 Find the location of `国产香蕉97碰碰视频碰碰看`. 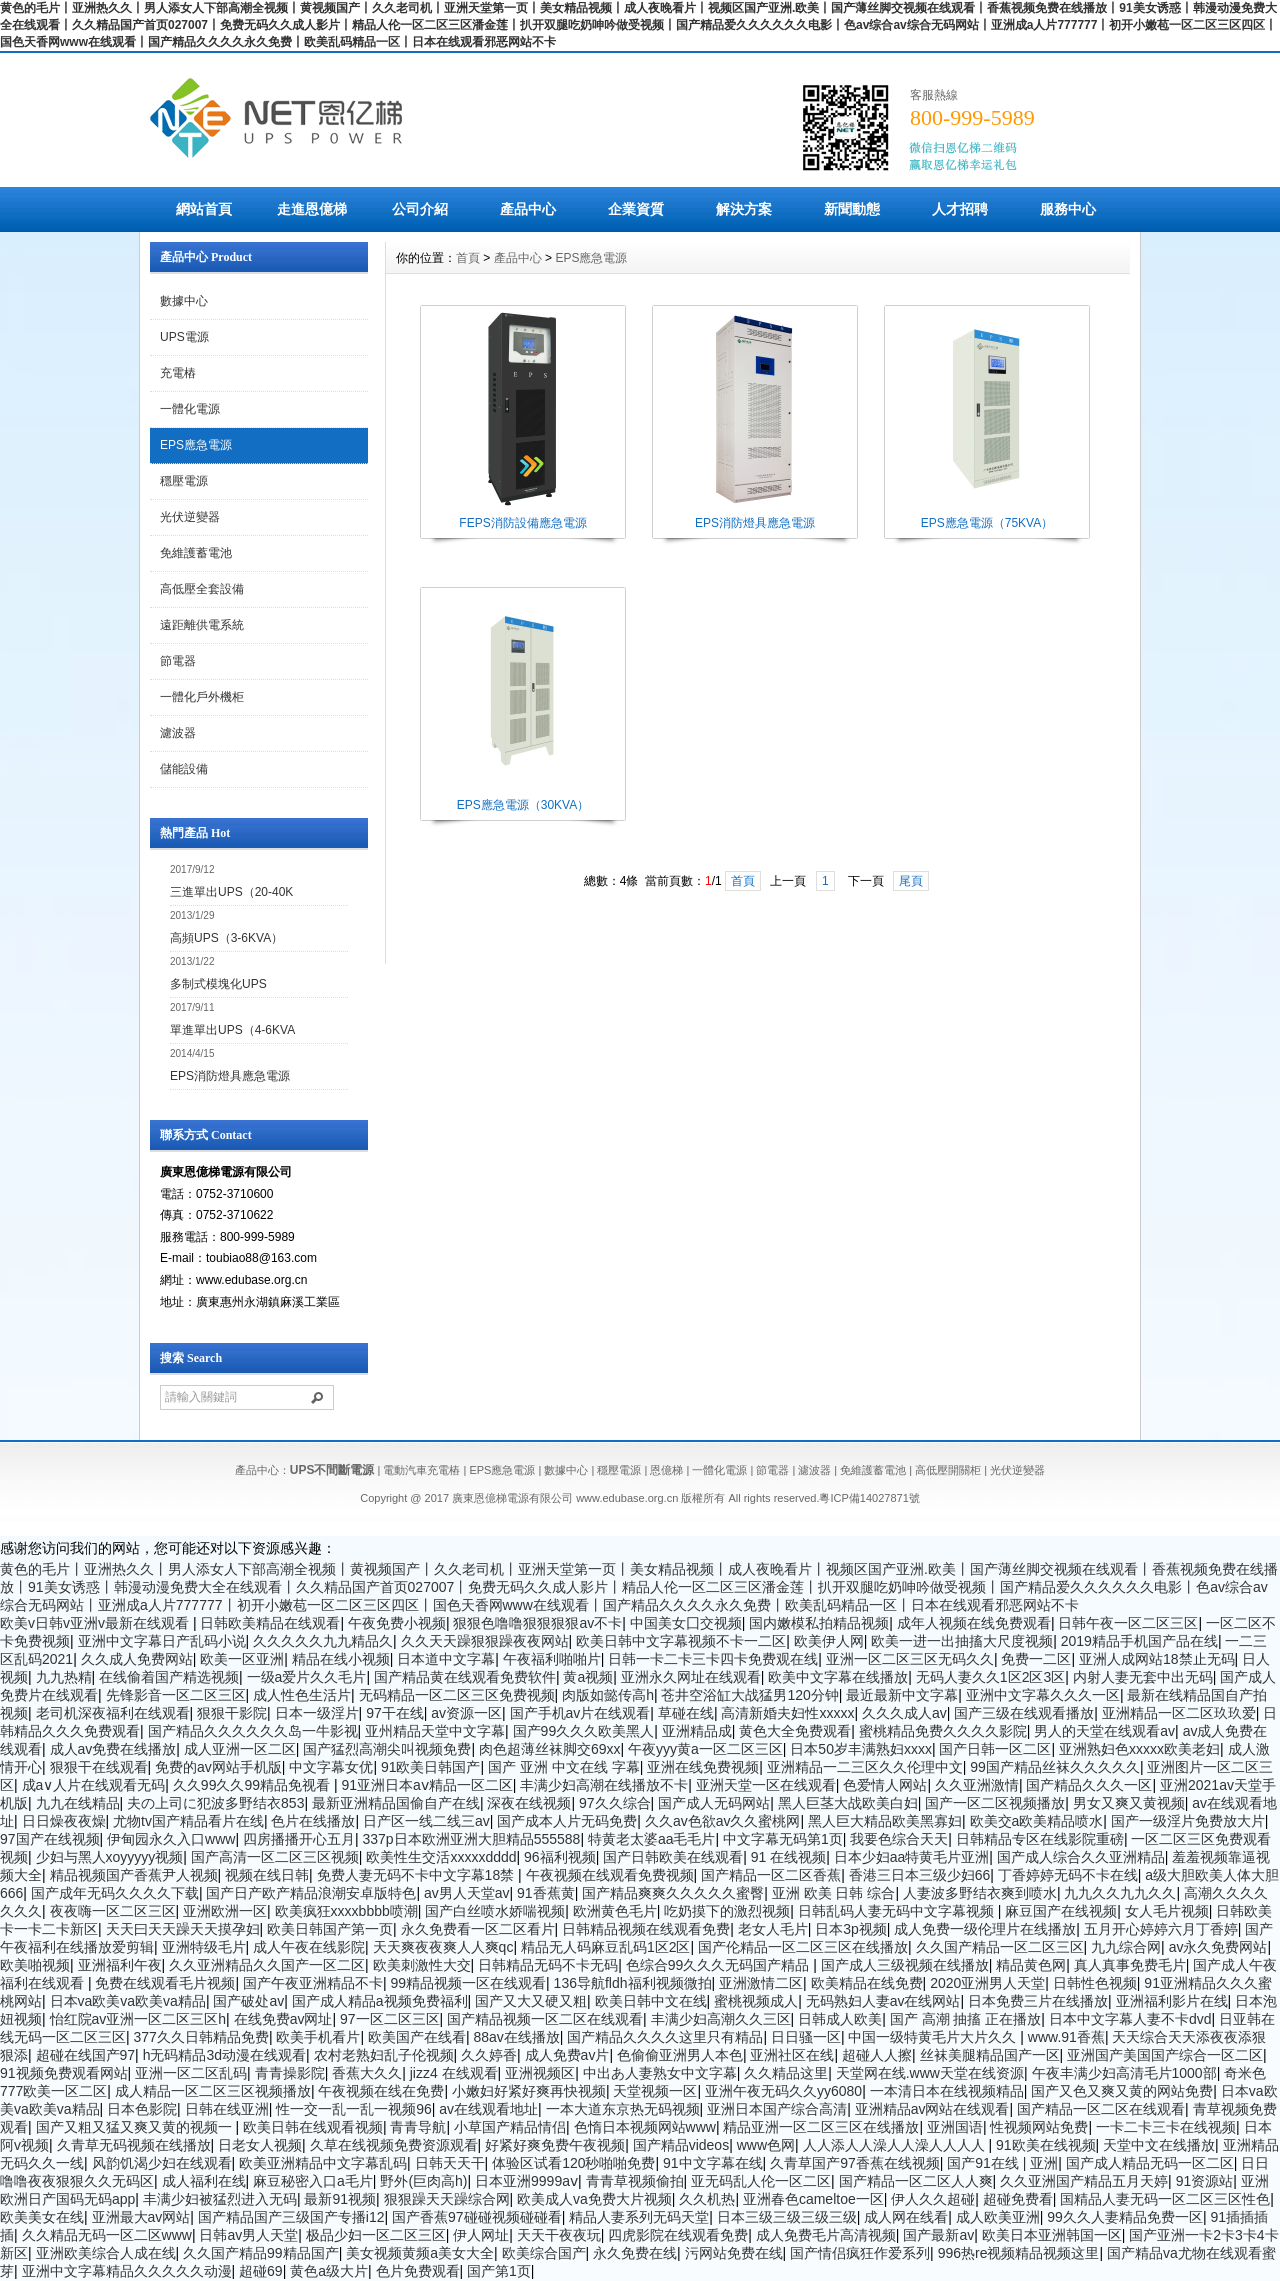

国产香蕉97碰碰视频碰碰看 is located at coordinates (477, 2217).